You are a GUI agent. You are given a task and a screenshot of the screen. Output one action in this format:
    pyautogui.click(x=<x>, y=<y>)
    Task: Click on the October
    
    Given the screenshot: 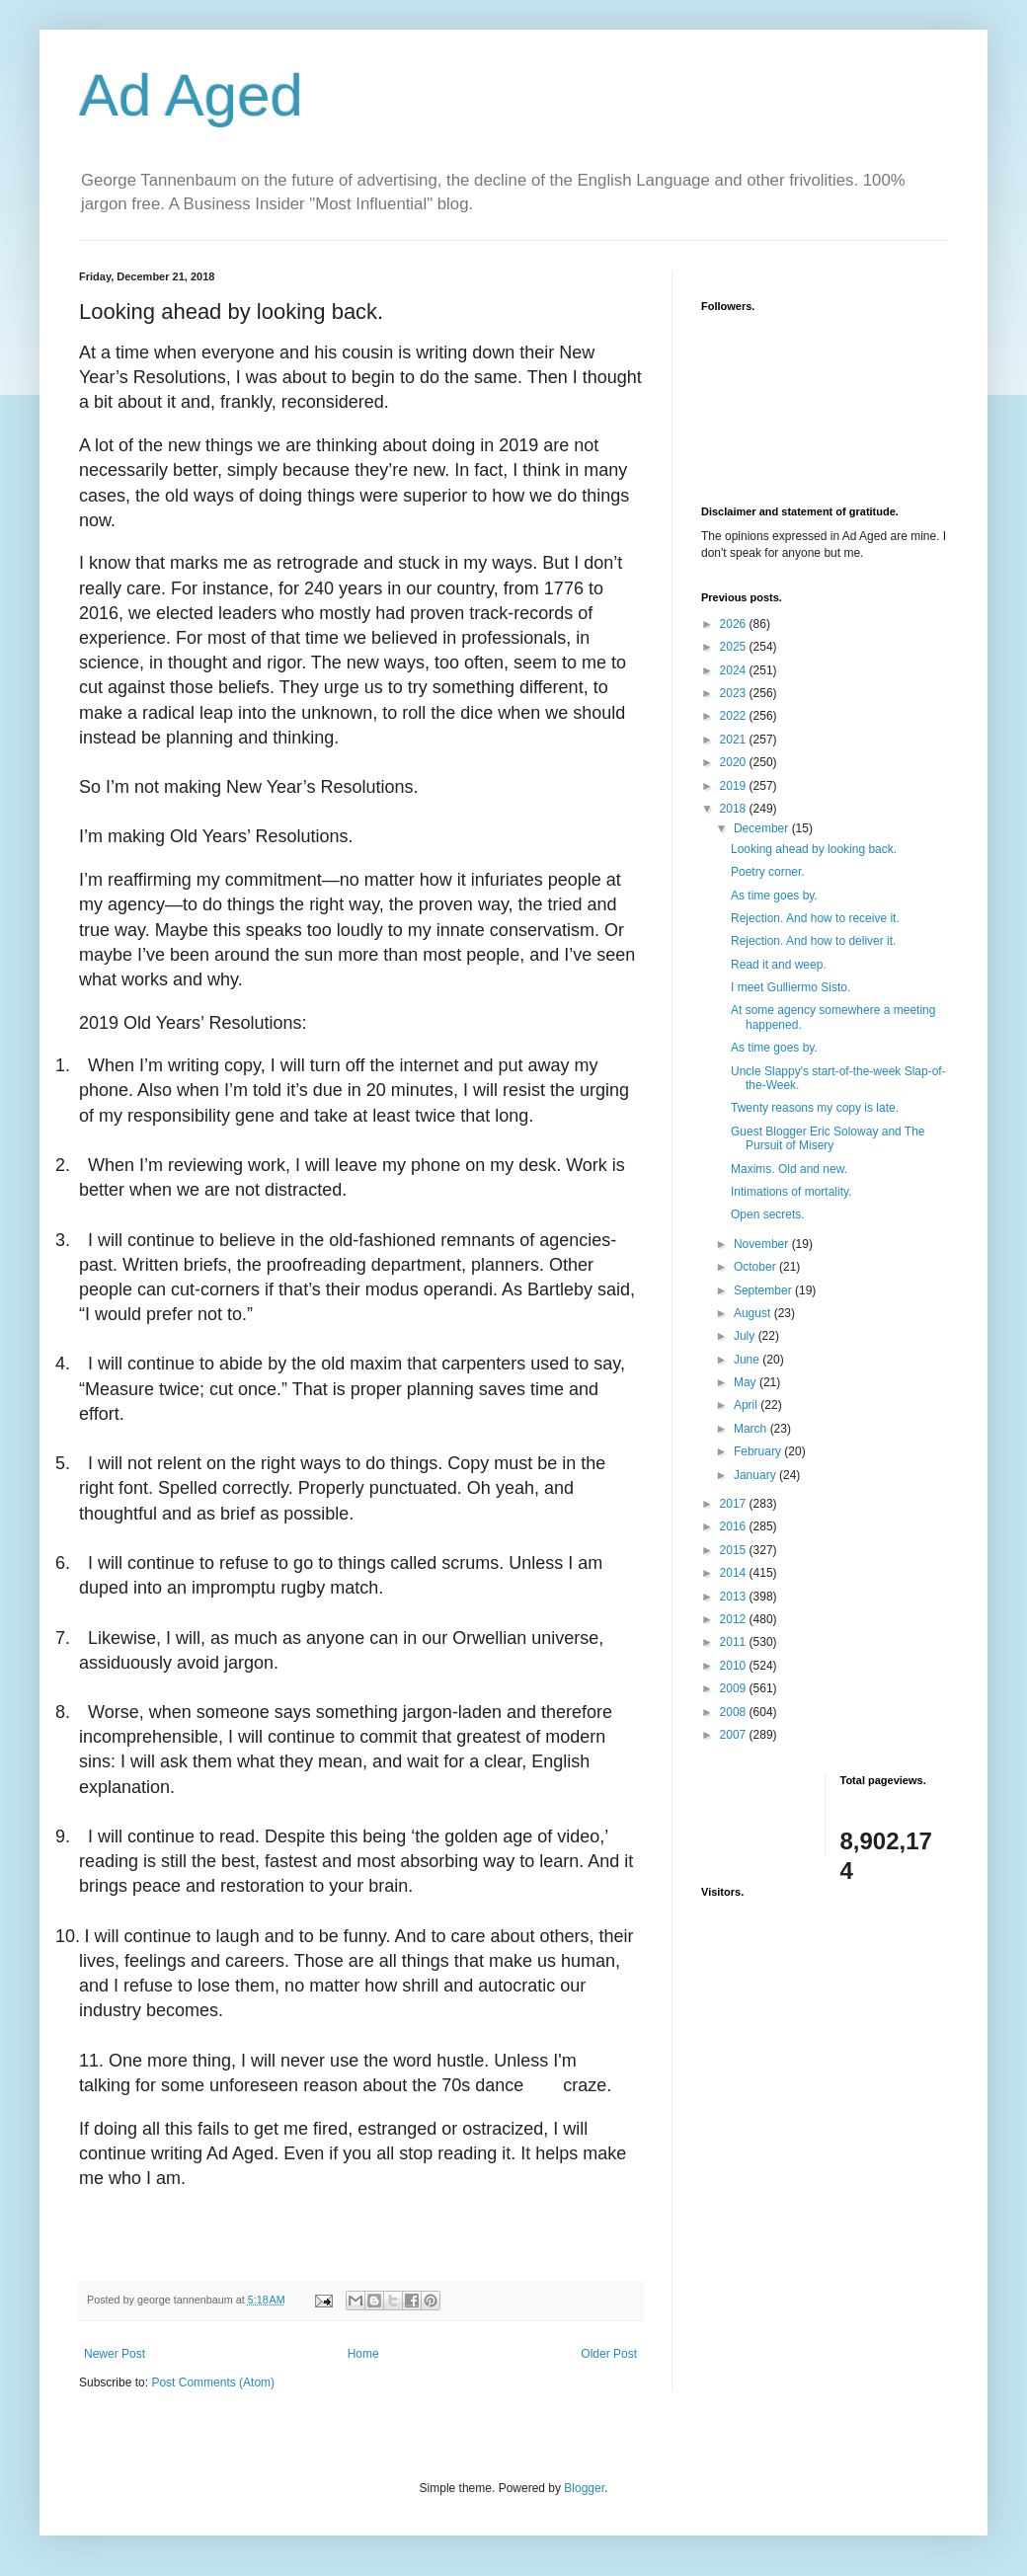 What is the action you would take?
    pyautogui.click(x=756, y=1267)
    